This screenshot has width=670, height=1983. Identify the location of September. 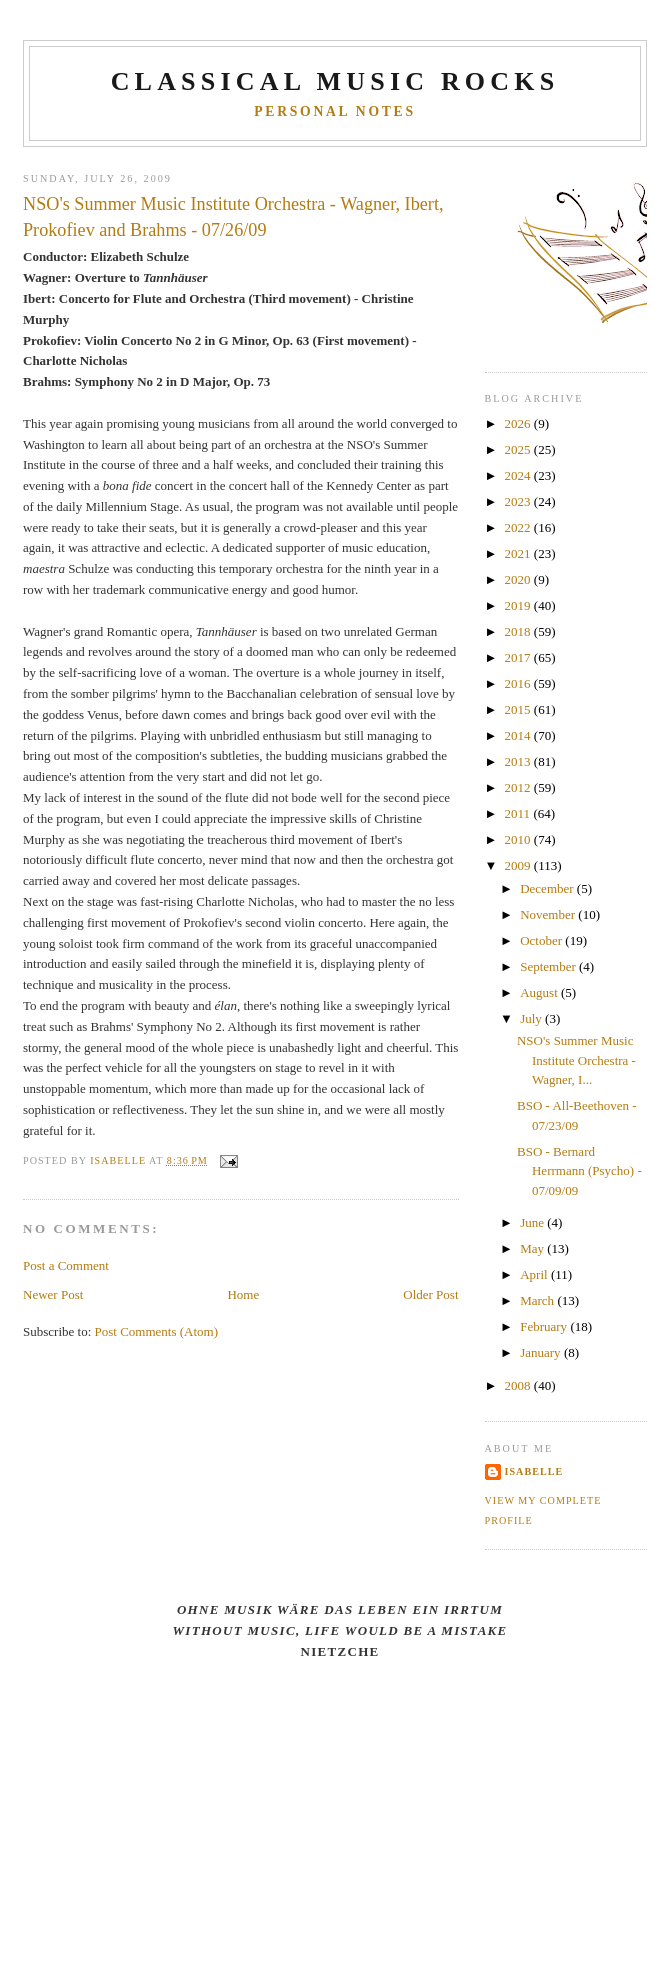
(549, 966).